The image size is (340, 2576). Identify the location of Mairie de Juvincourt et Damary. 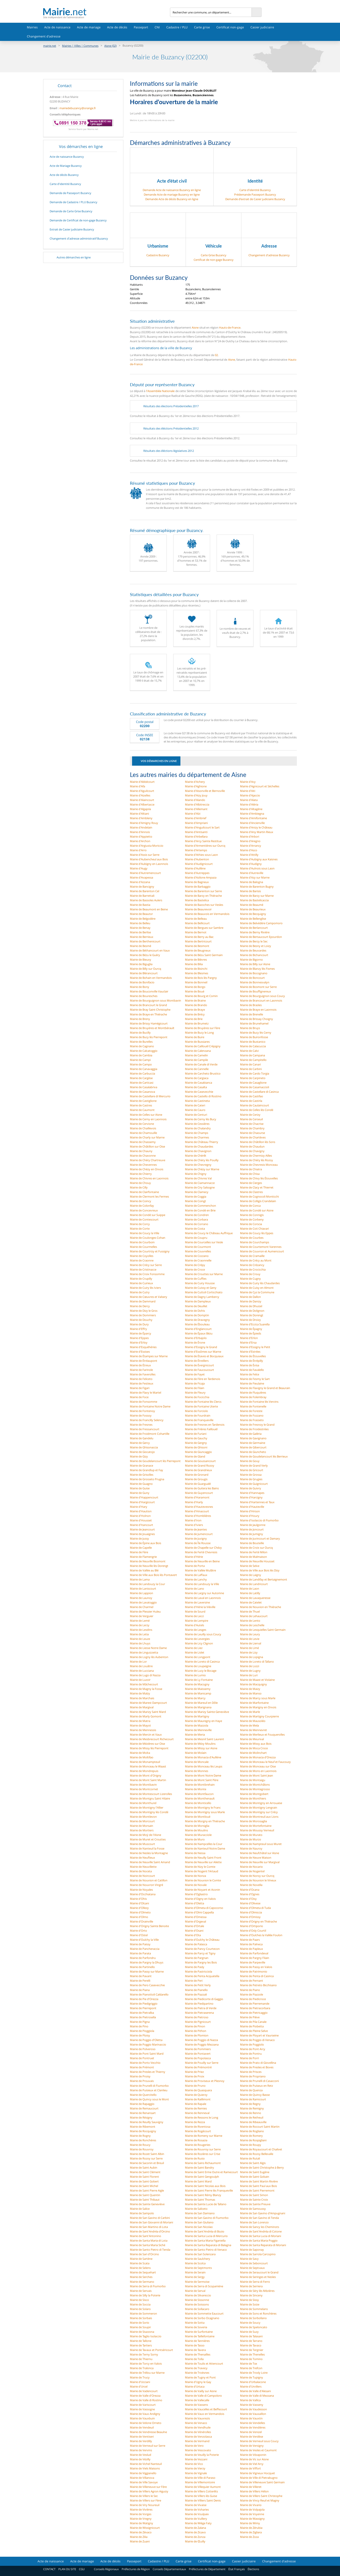
(260, 1538).